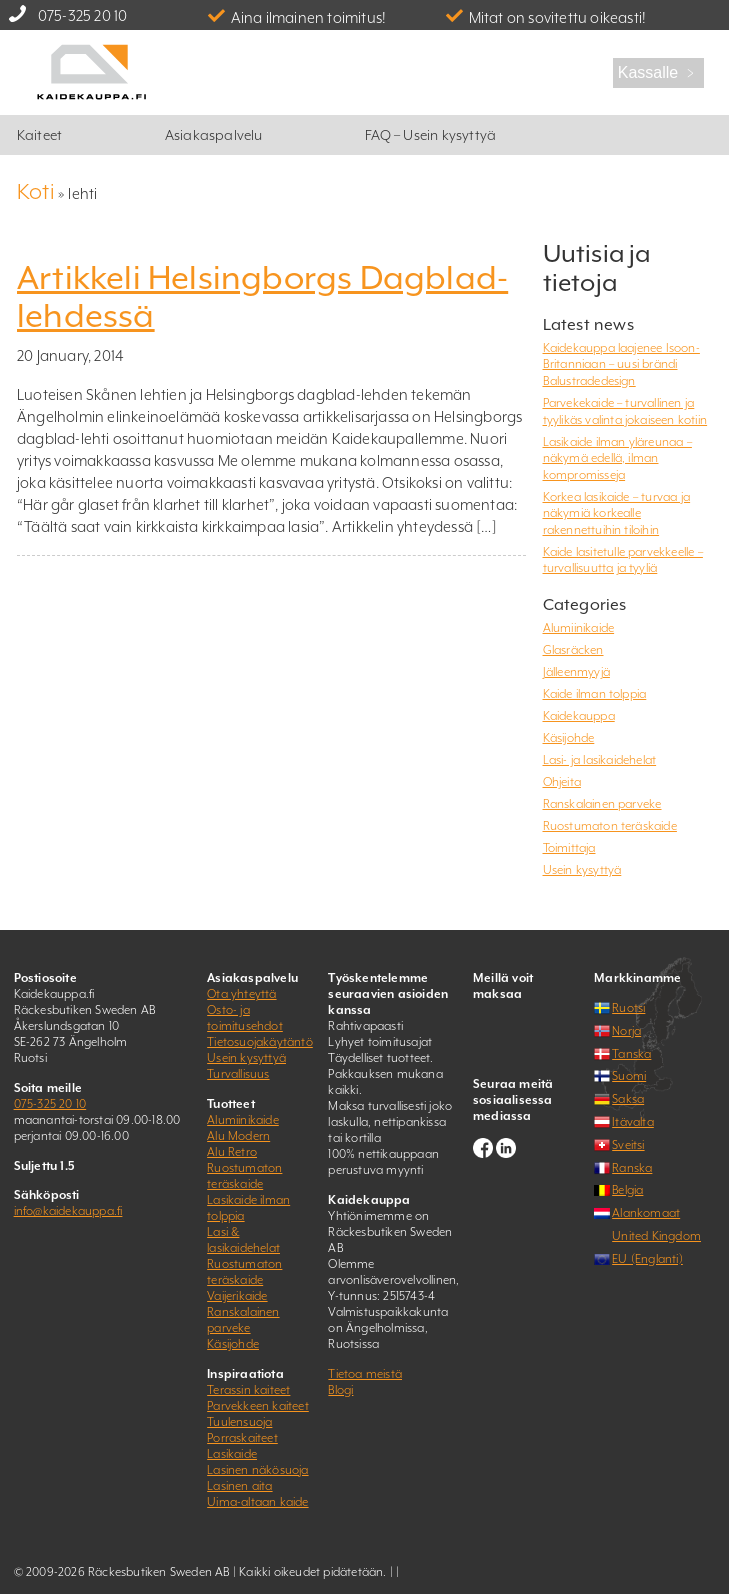  Describe the element at coordinates (562, 782) in the screenshot. I see `Ohjeita` at that location.